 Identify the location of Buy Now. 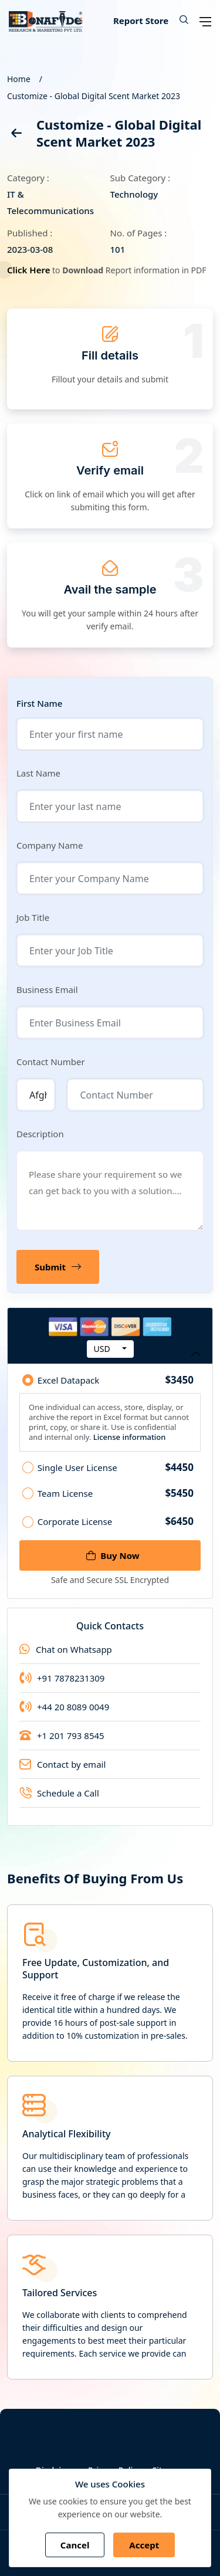
(112, 1555).